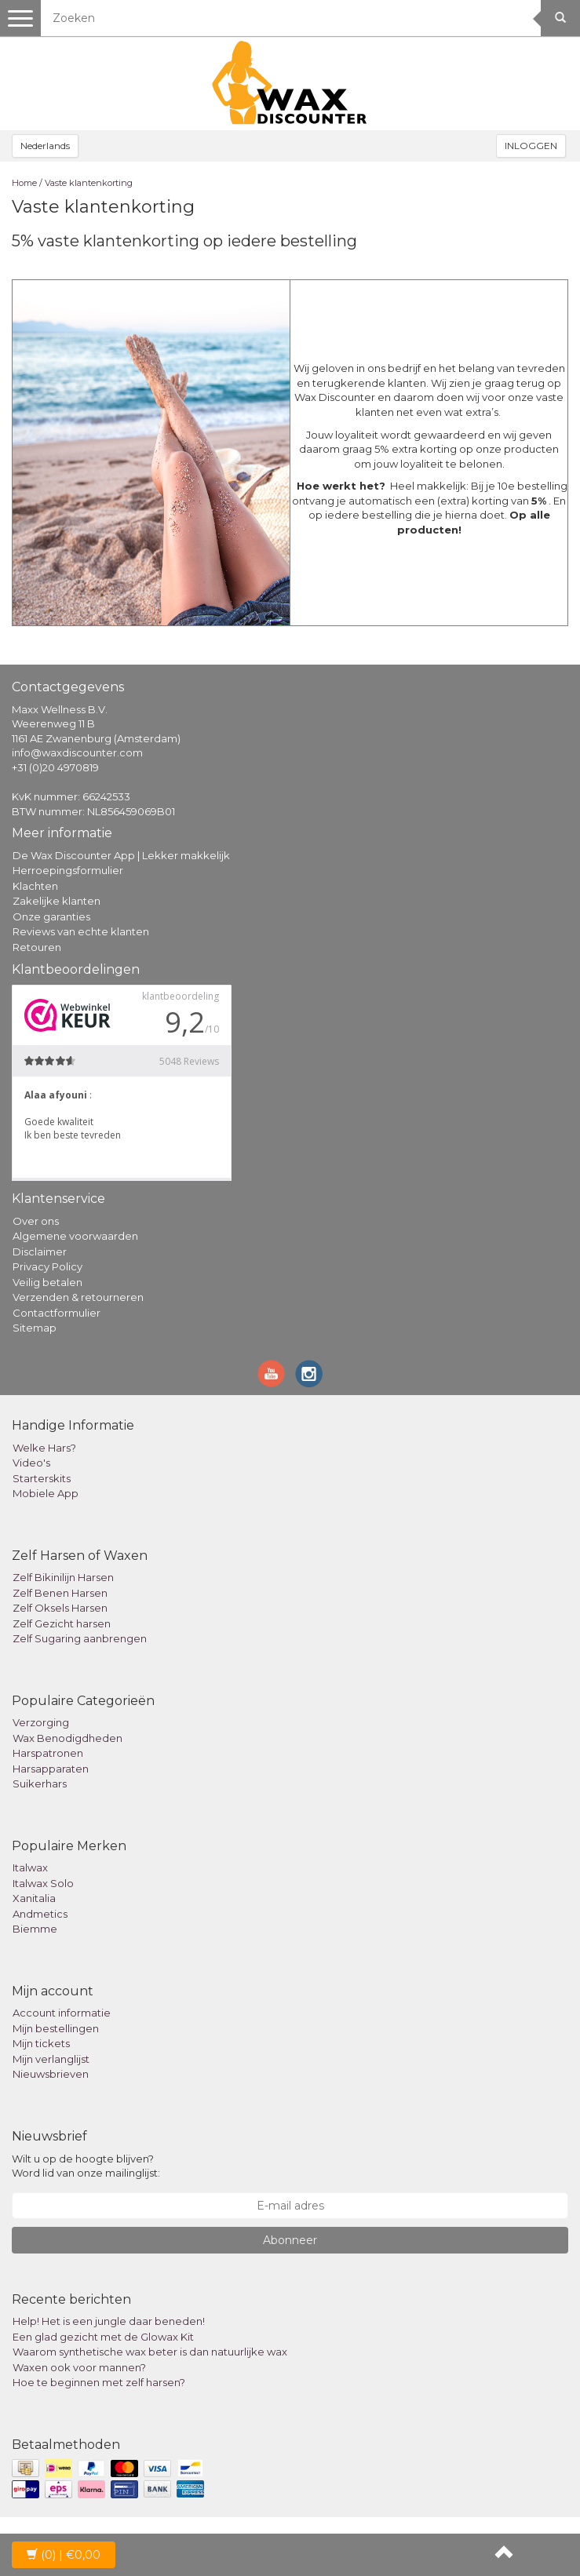 This screenshot has width=580, height=2576. I want to click on Wax Benodigdheden, so click(67, 1738).